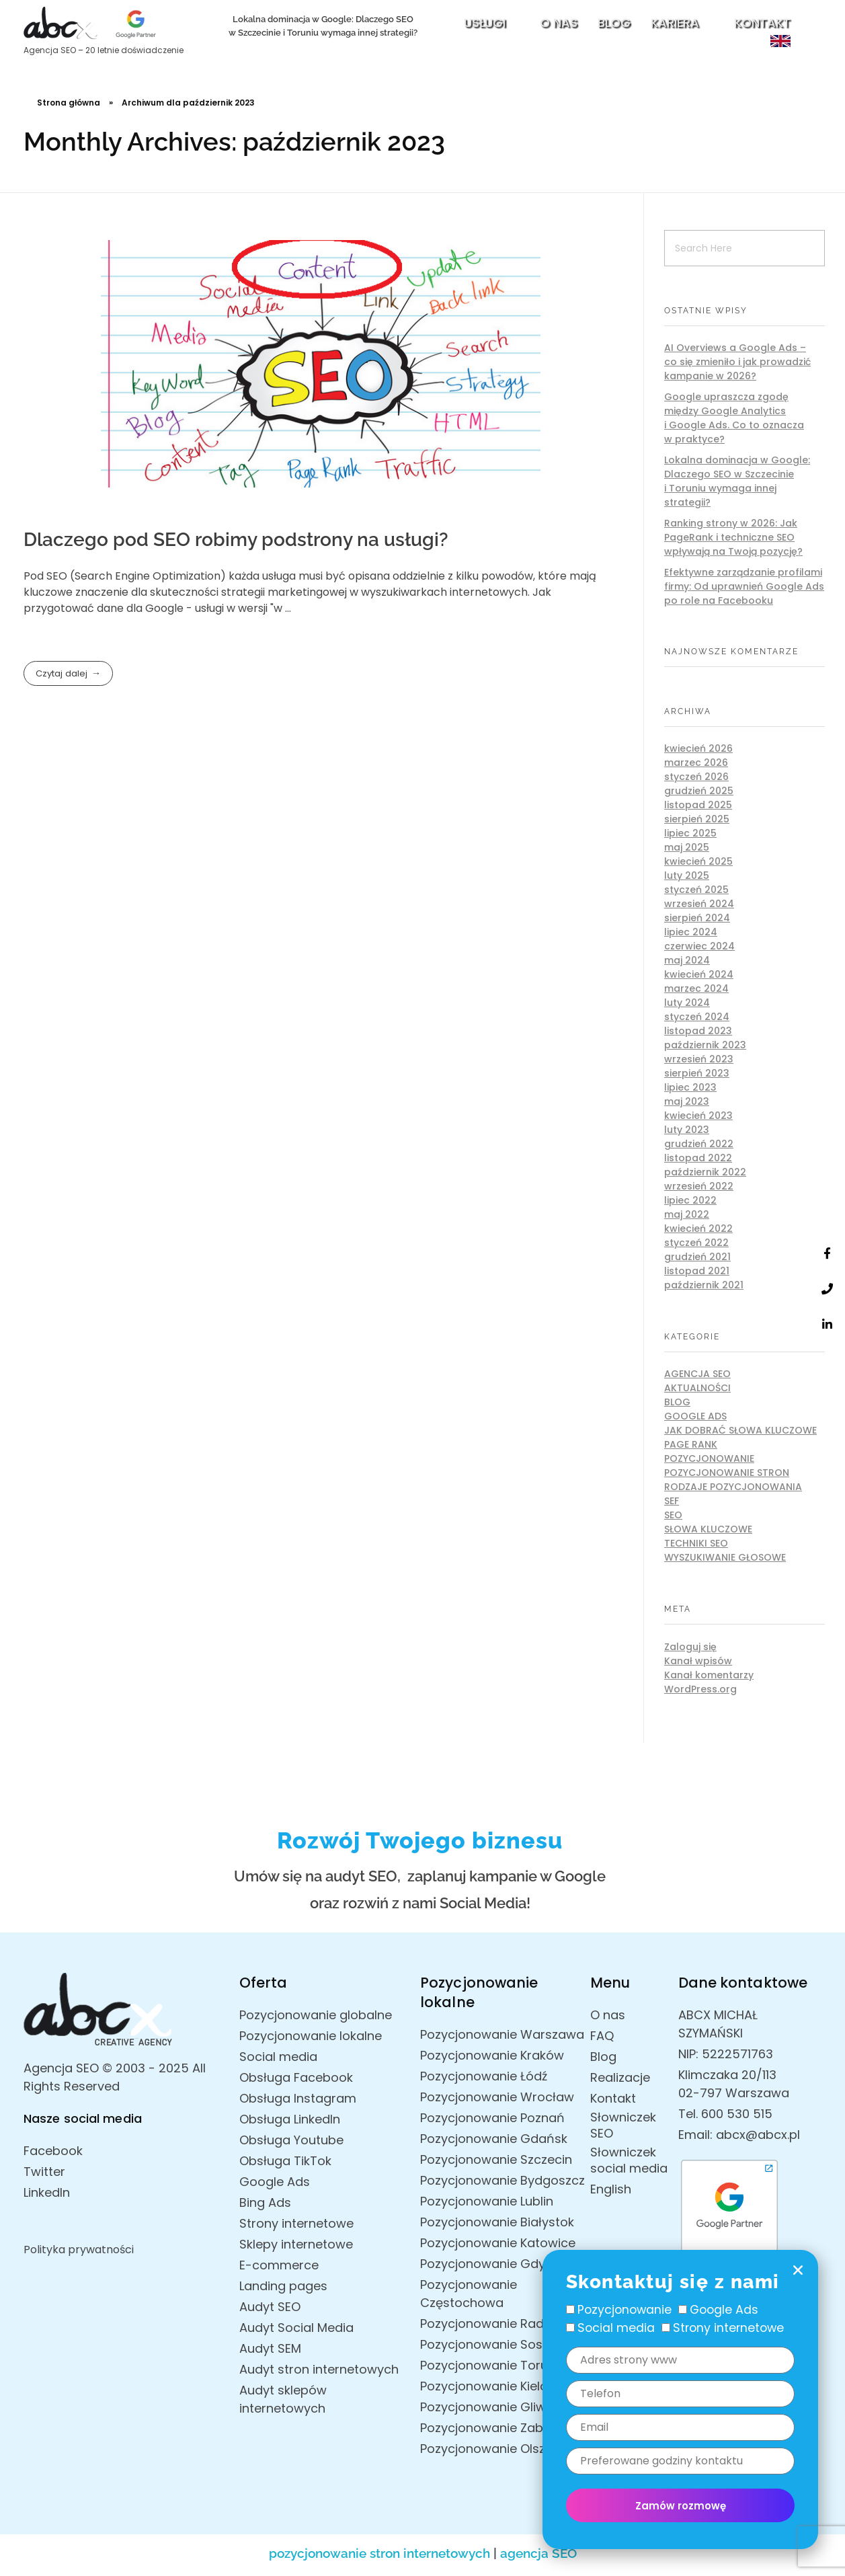 The image size is (845, 2576). I want to click on maj 2025, so click(686, 847).